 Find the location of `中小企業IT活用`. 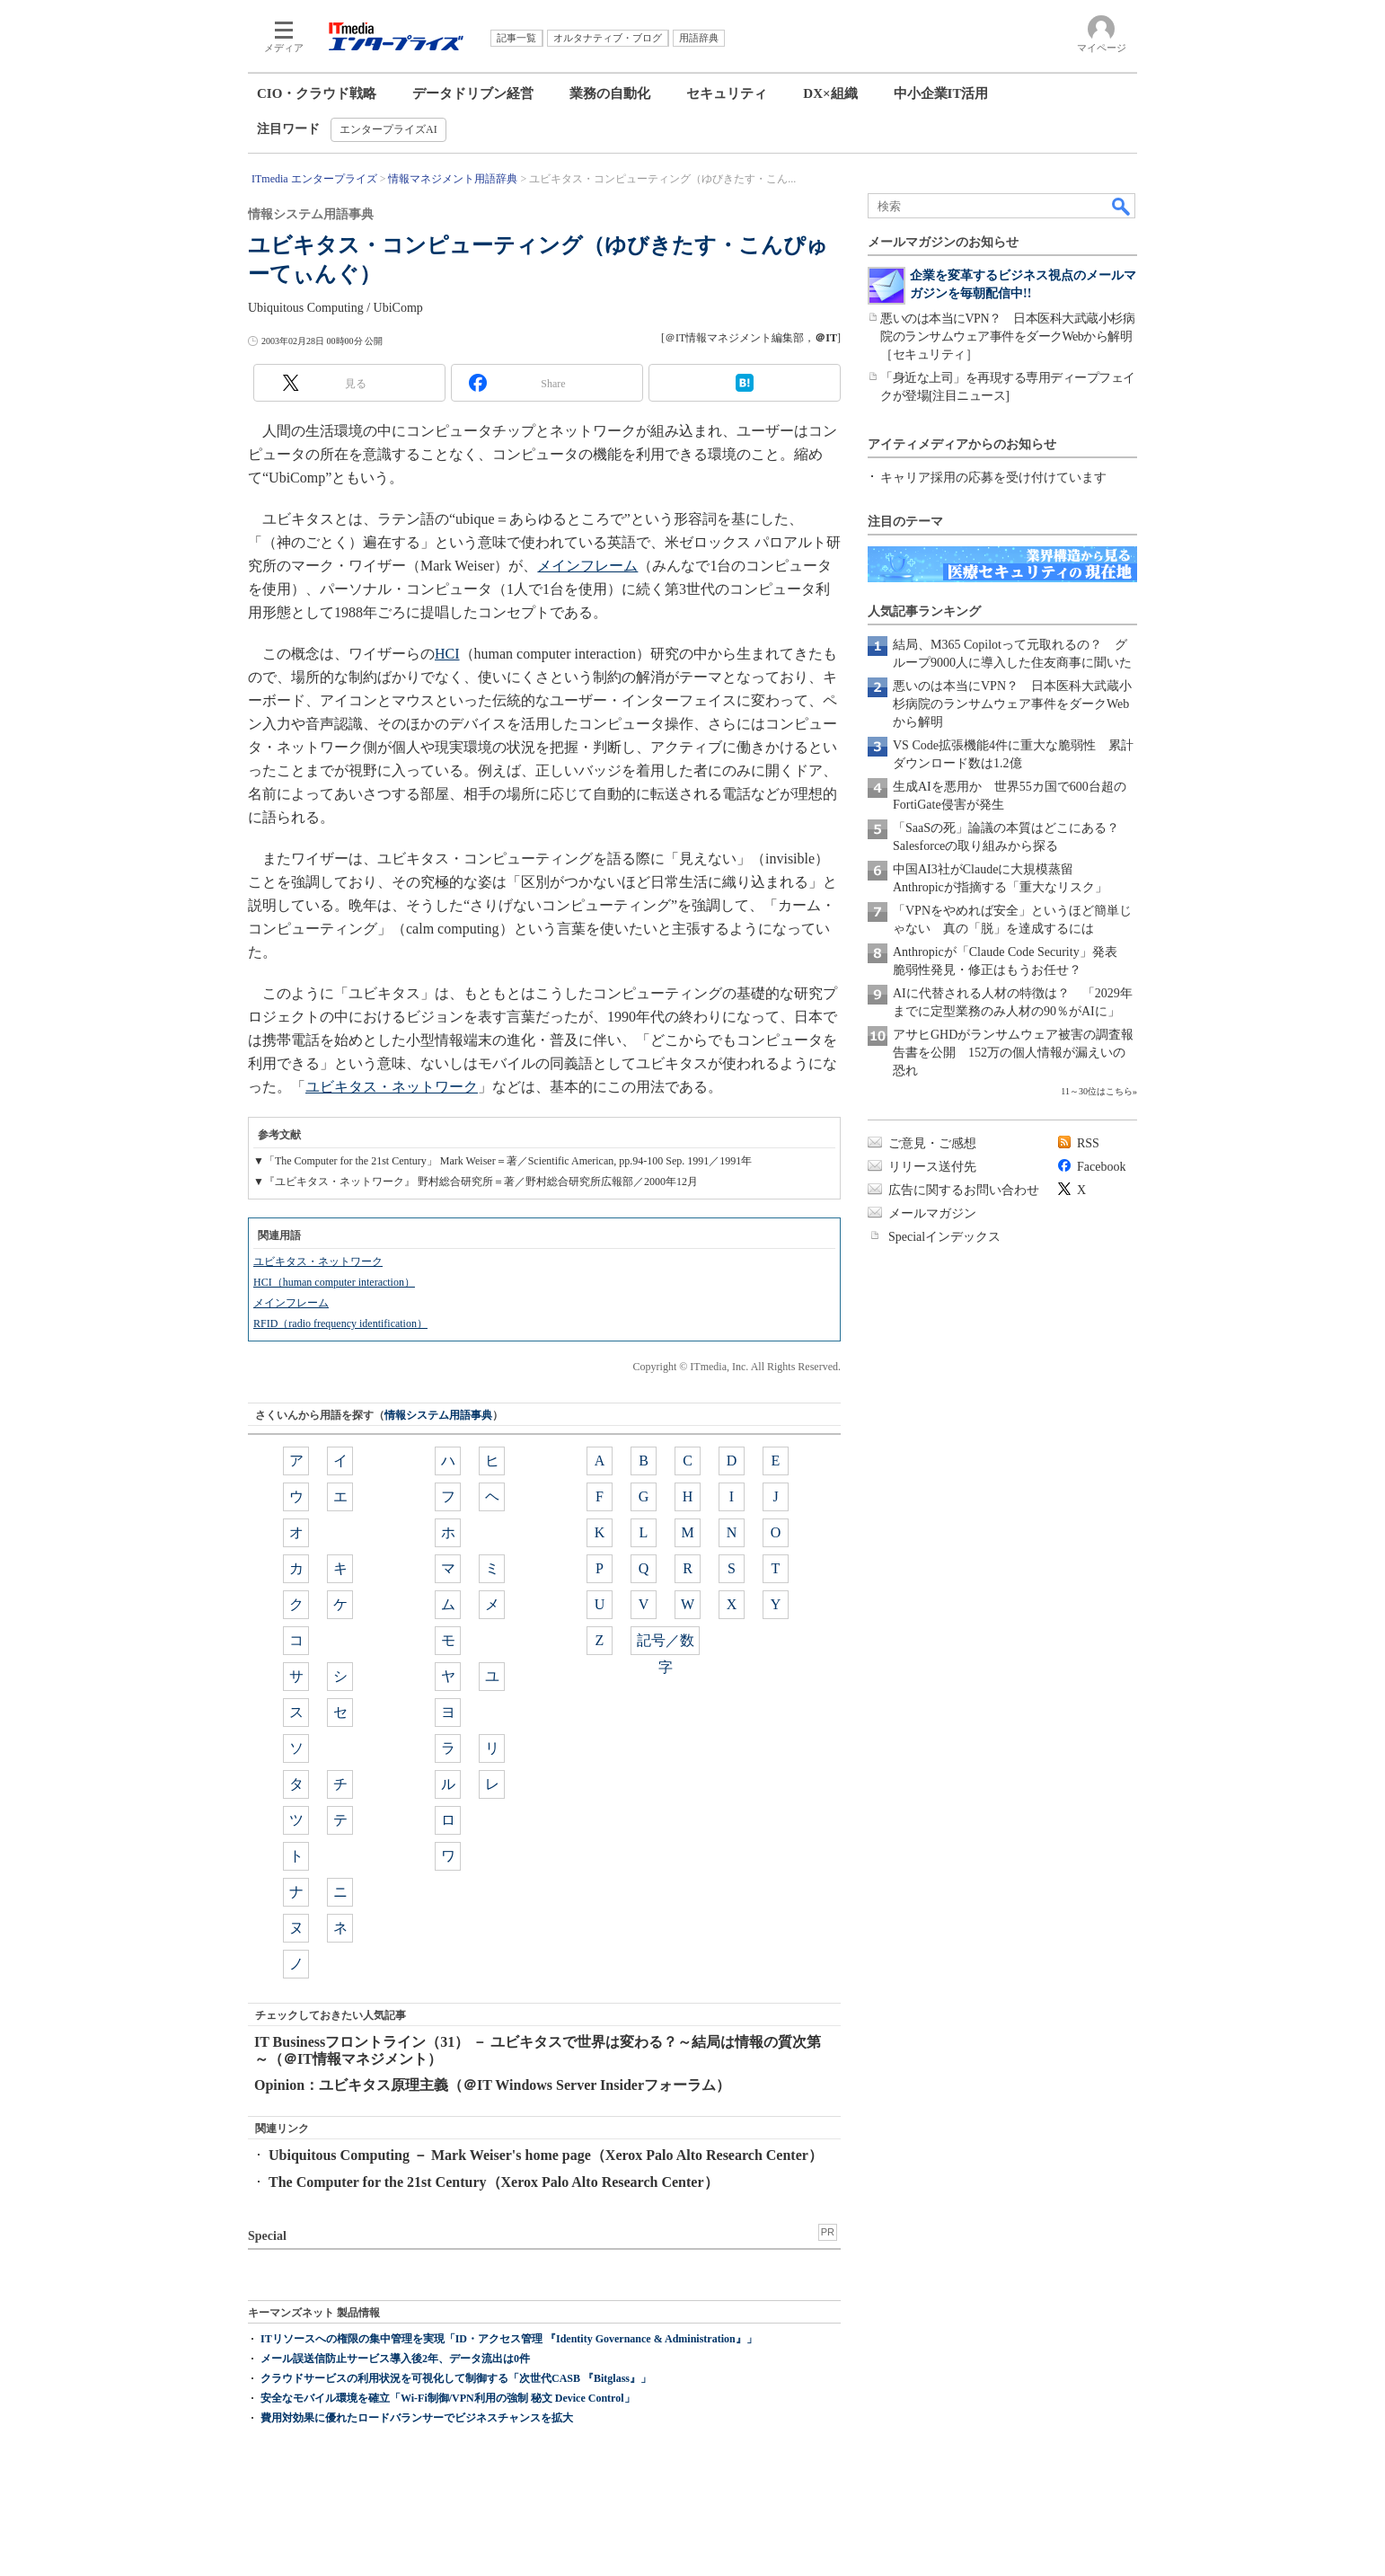

中小企業IT活用 is located at coordinates (941, 93).